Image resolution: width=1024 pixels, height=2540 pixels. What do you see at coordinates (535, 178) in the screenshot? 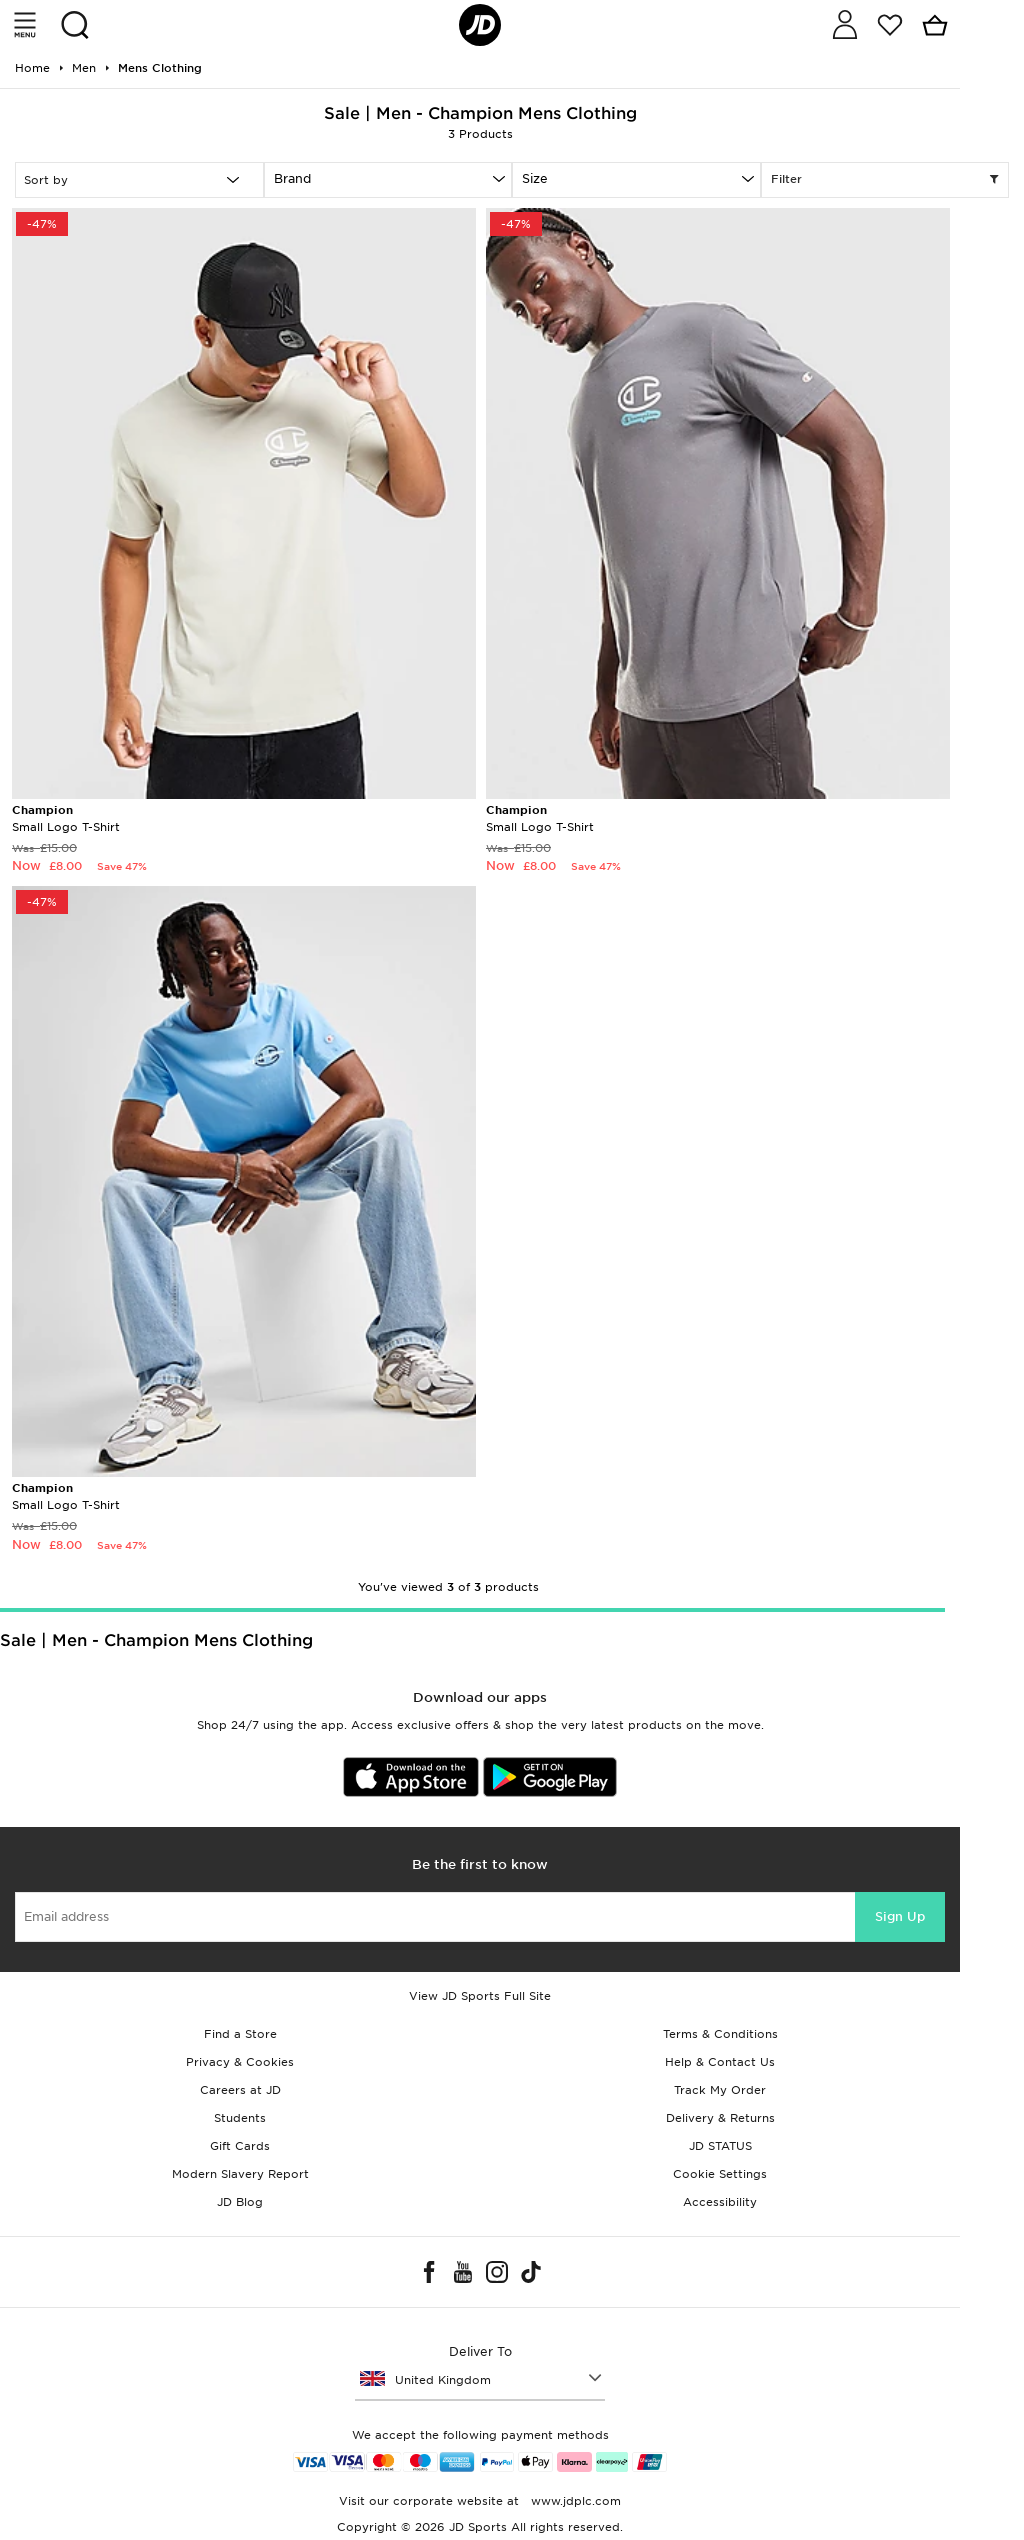
I see `Size` at bounding box center [535, 178].